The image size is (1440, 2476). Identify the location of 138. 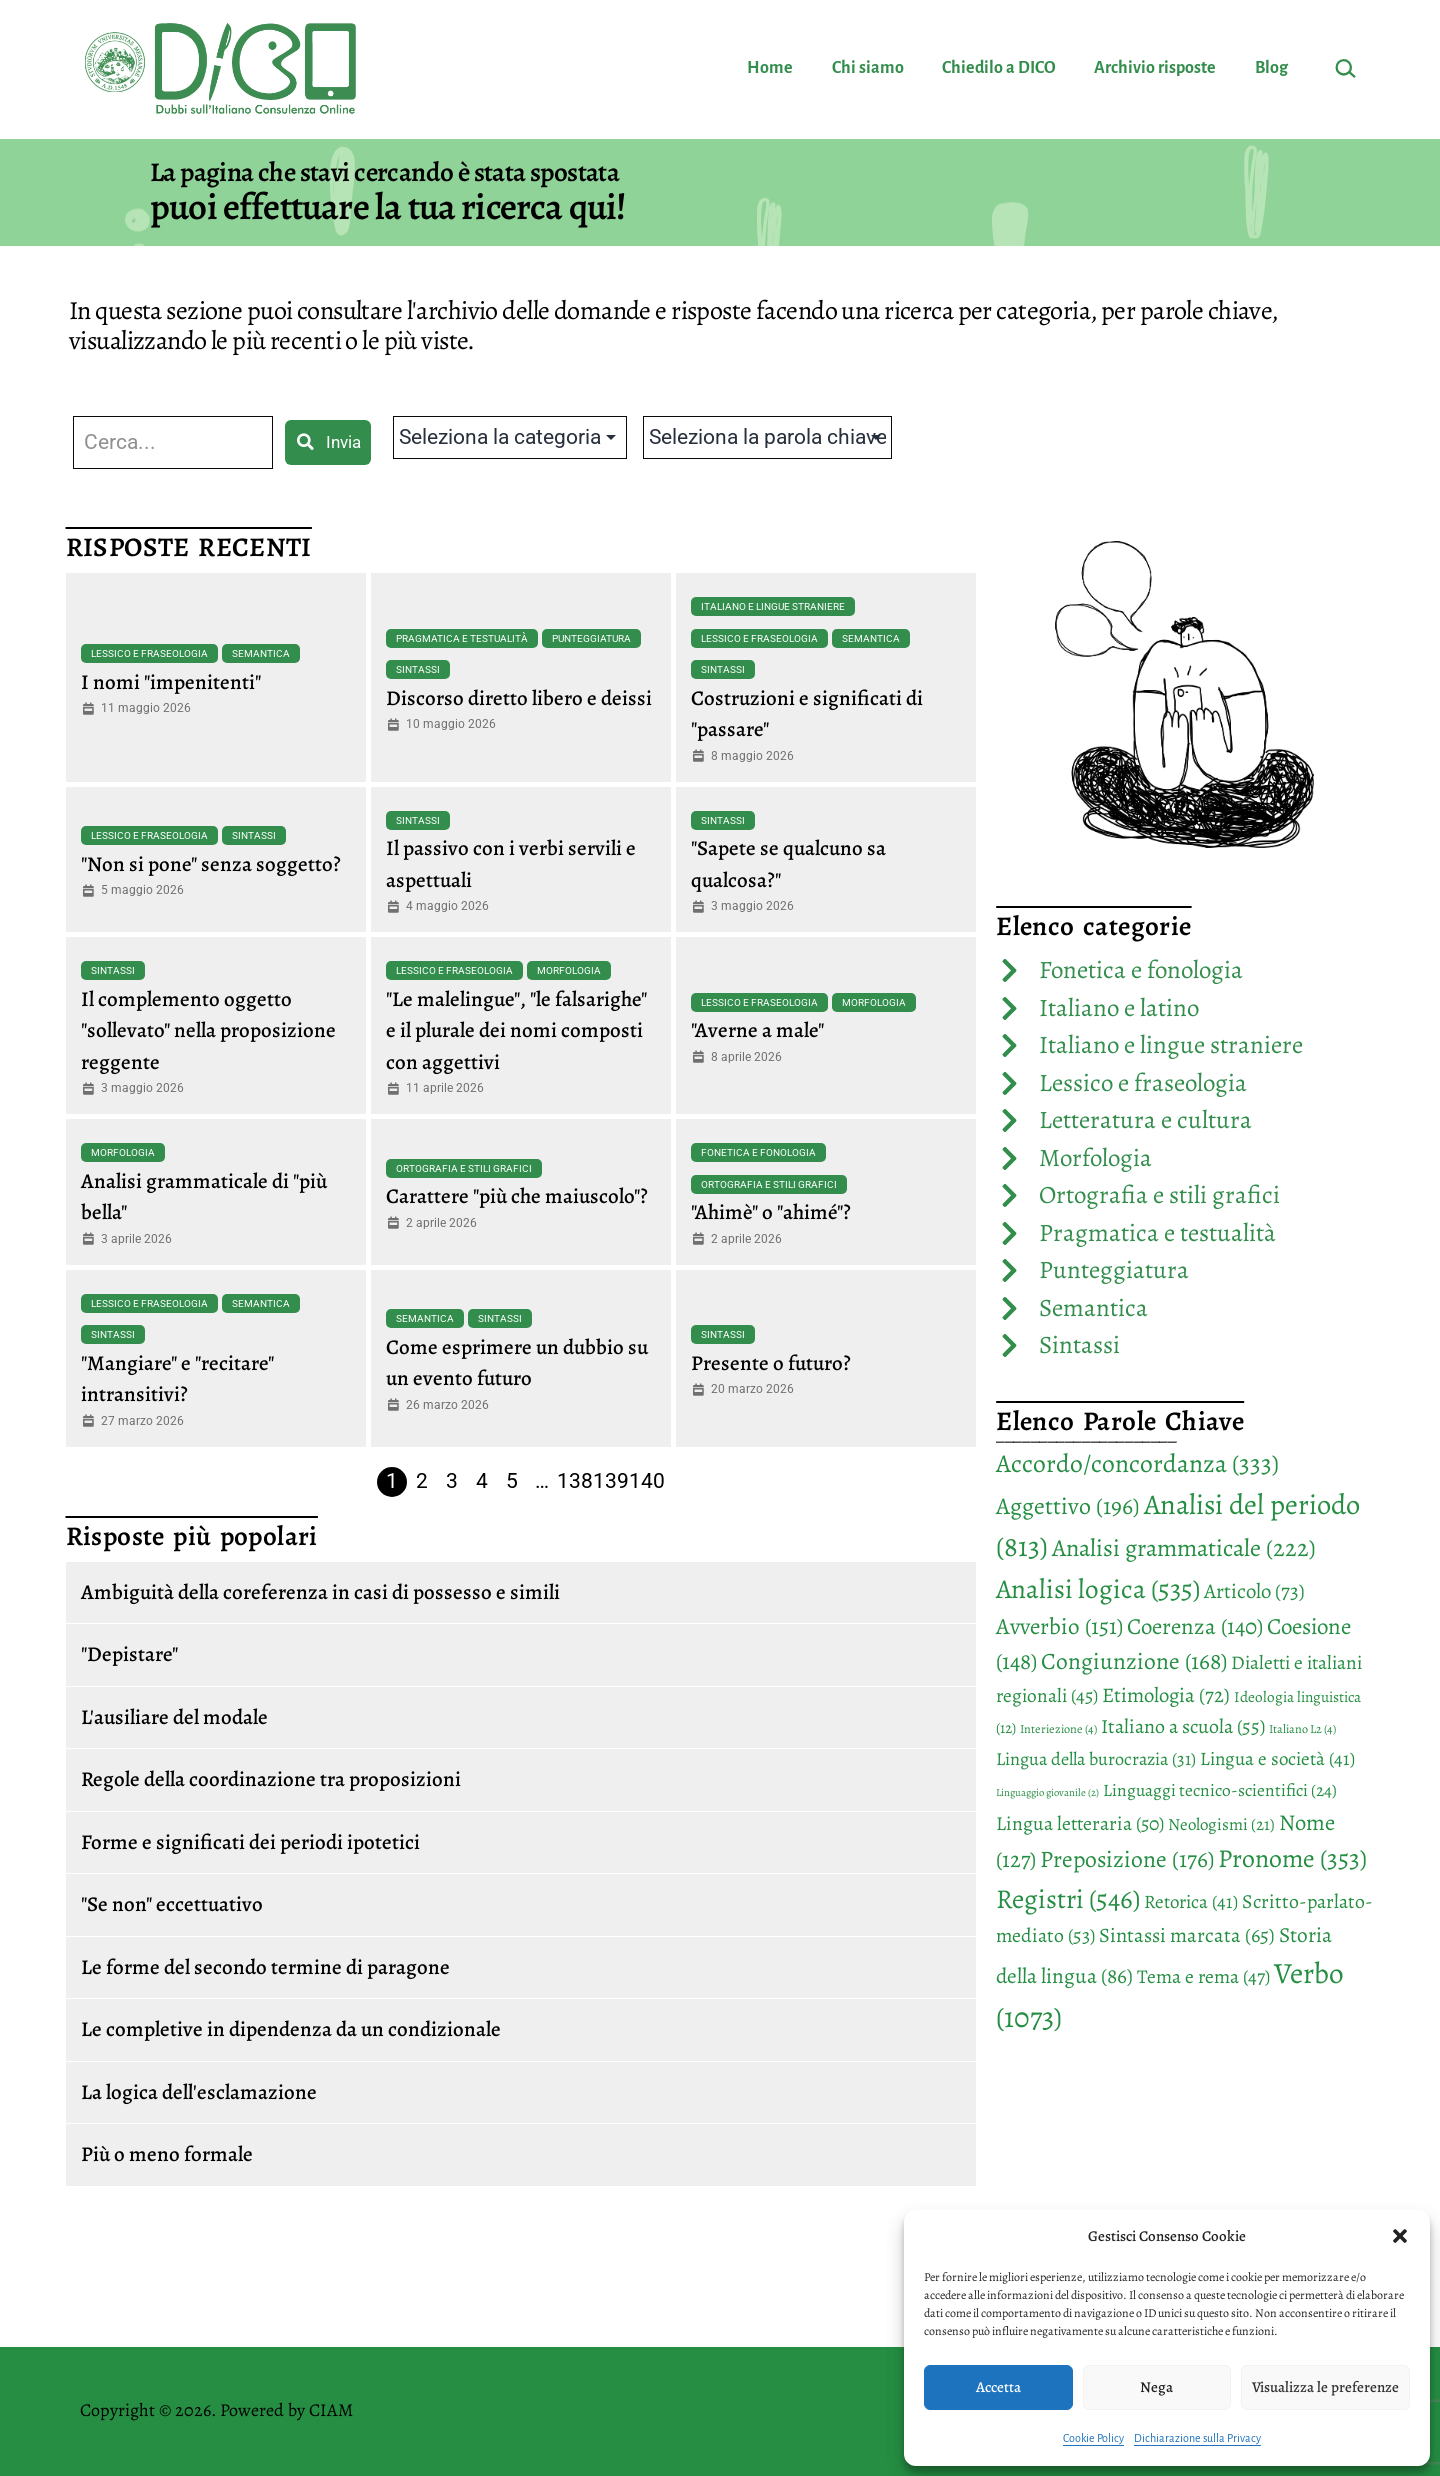
(575, 1481).